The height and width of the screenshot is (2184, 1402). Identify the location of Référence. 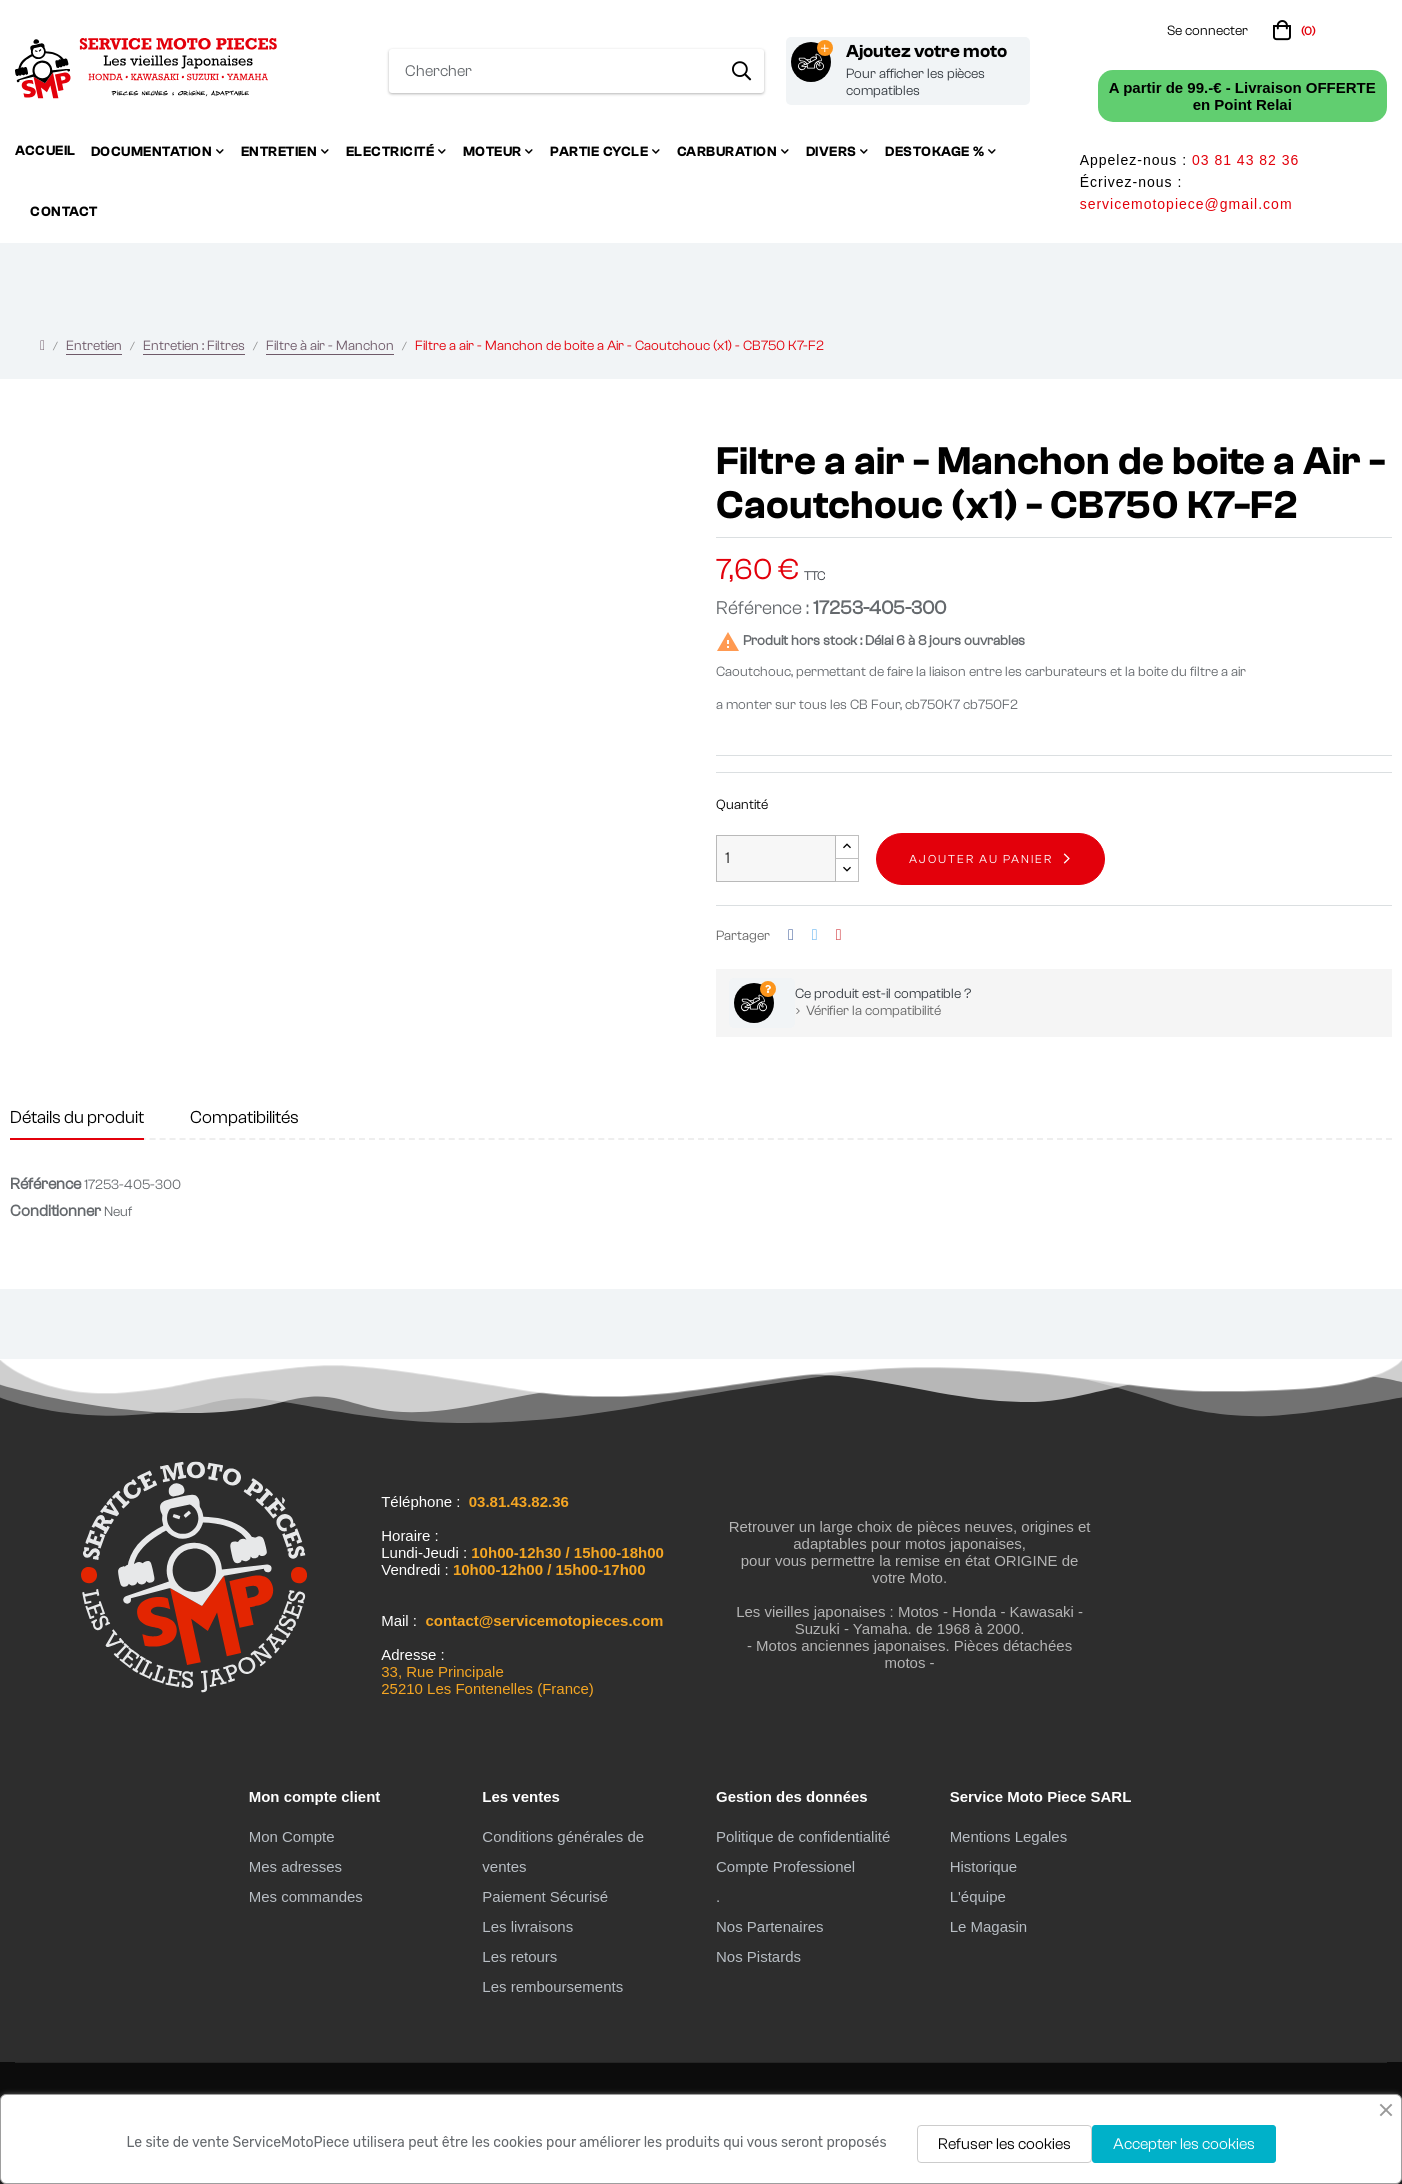
(45, 1184).